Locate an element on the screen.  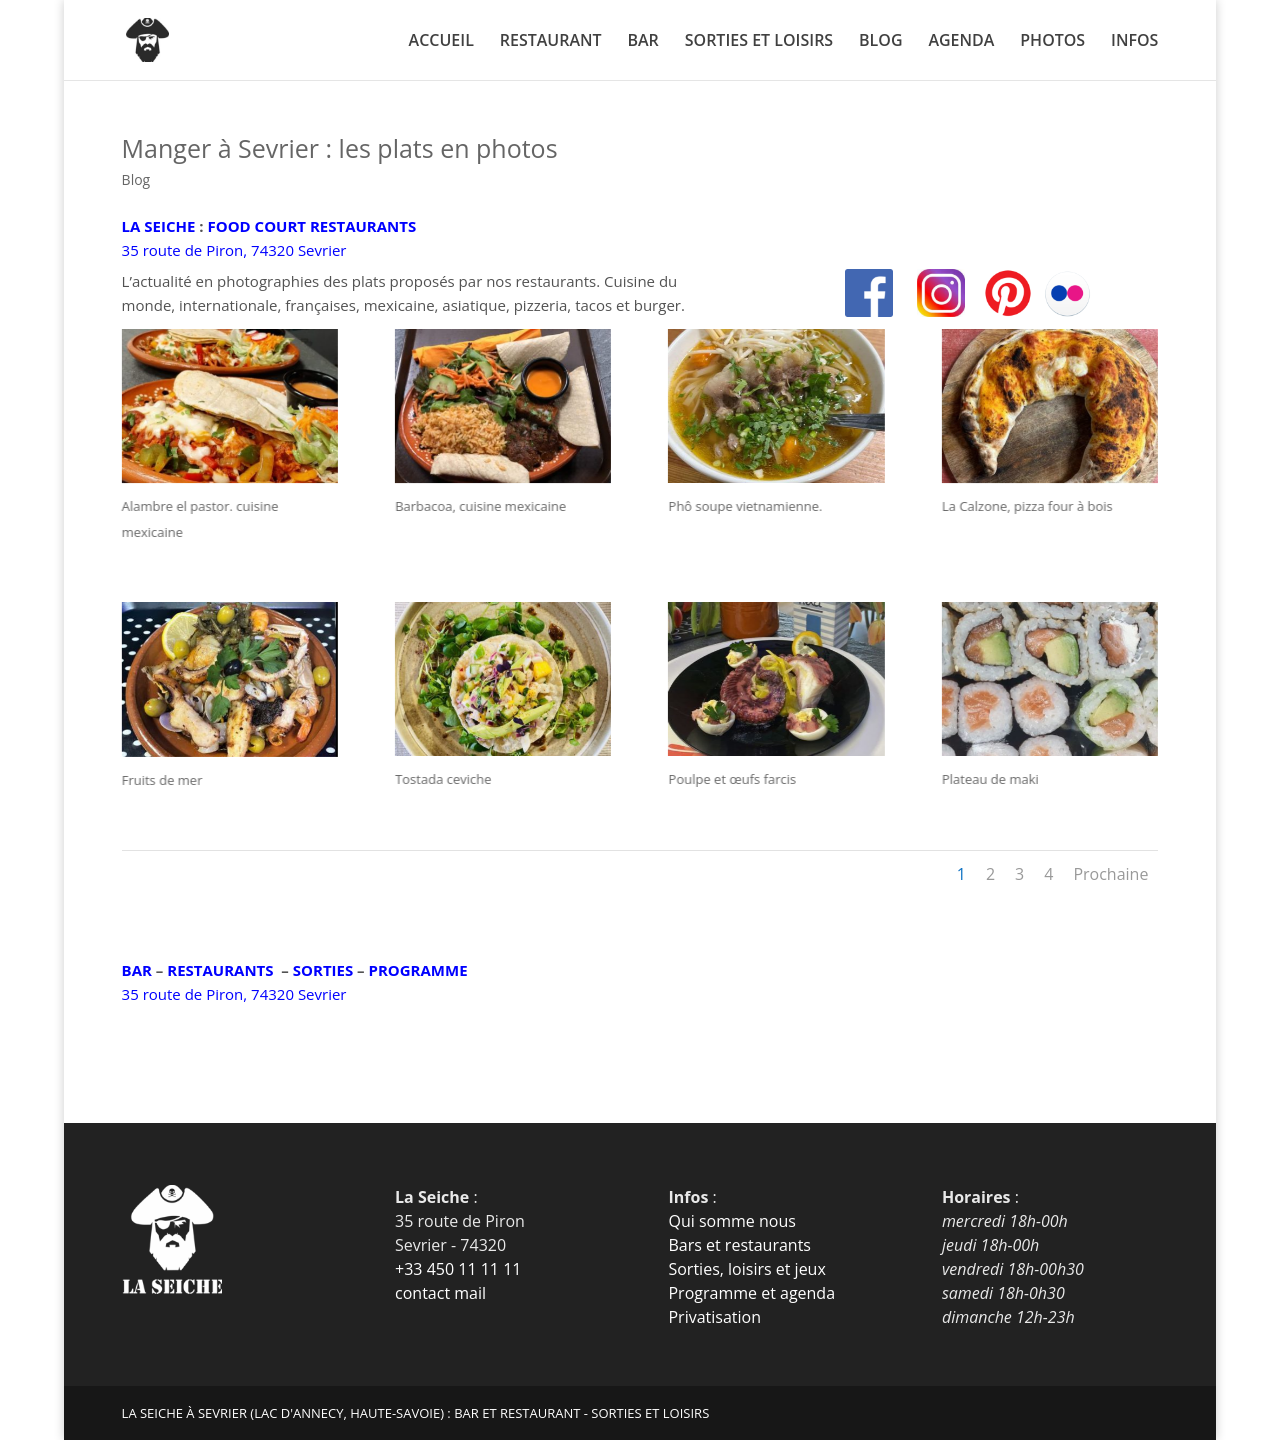
+33 450 11 11 11 is located at coordinates (458, 1269).